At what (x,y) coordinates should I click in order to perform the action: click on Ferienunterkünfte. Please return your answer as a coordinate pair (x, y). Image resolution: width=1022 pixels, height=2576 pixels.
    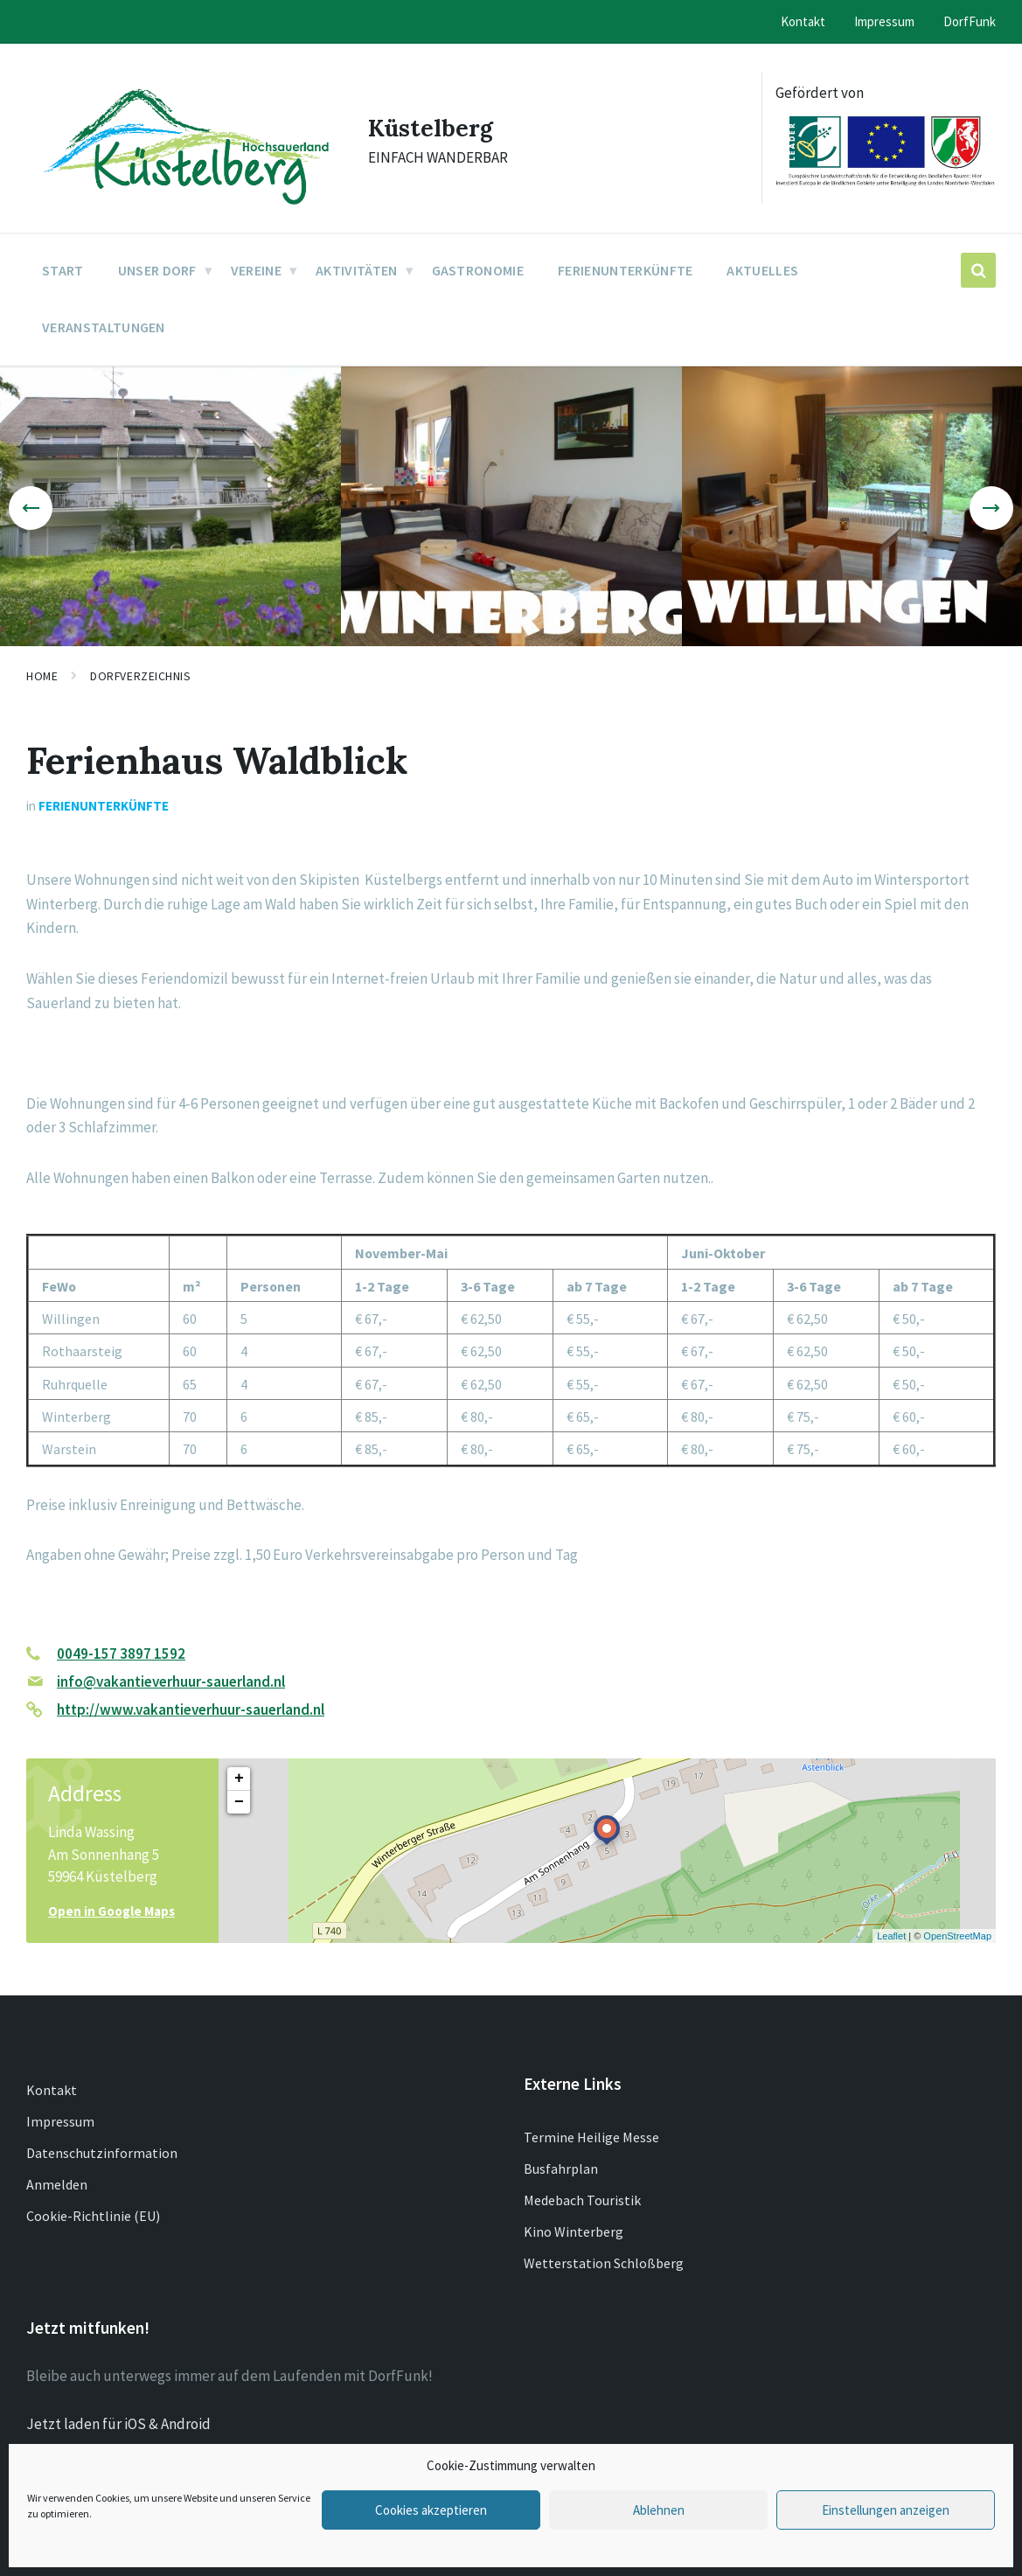
    Looking at the image, I should click on (103, 805).